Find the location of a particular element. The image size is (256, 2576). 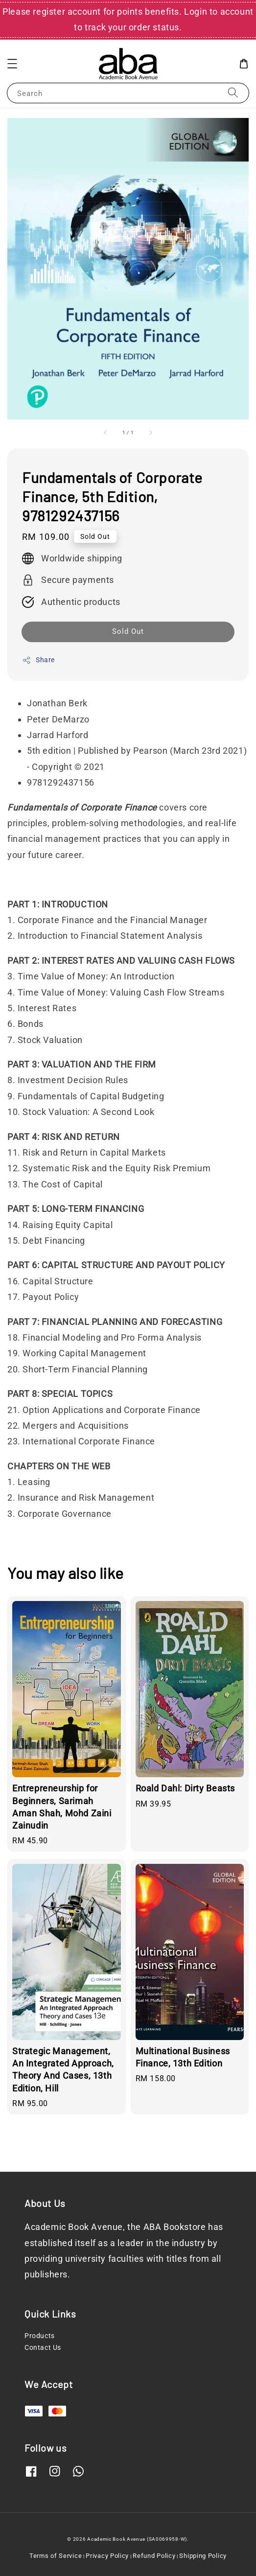

Privacy Policy is located at coordinates (107, 2555).